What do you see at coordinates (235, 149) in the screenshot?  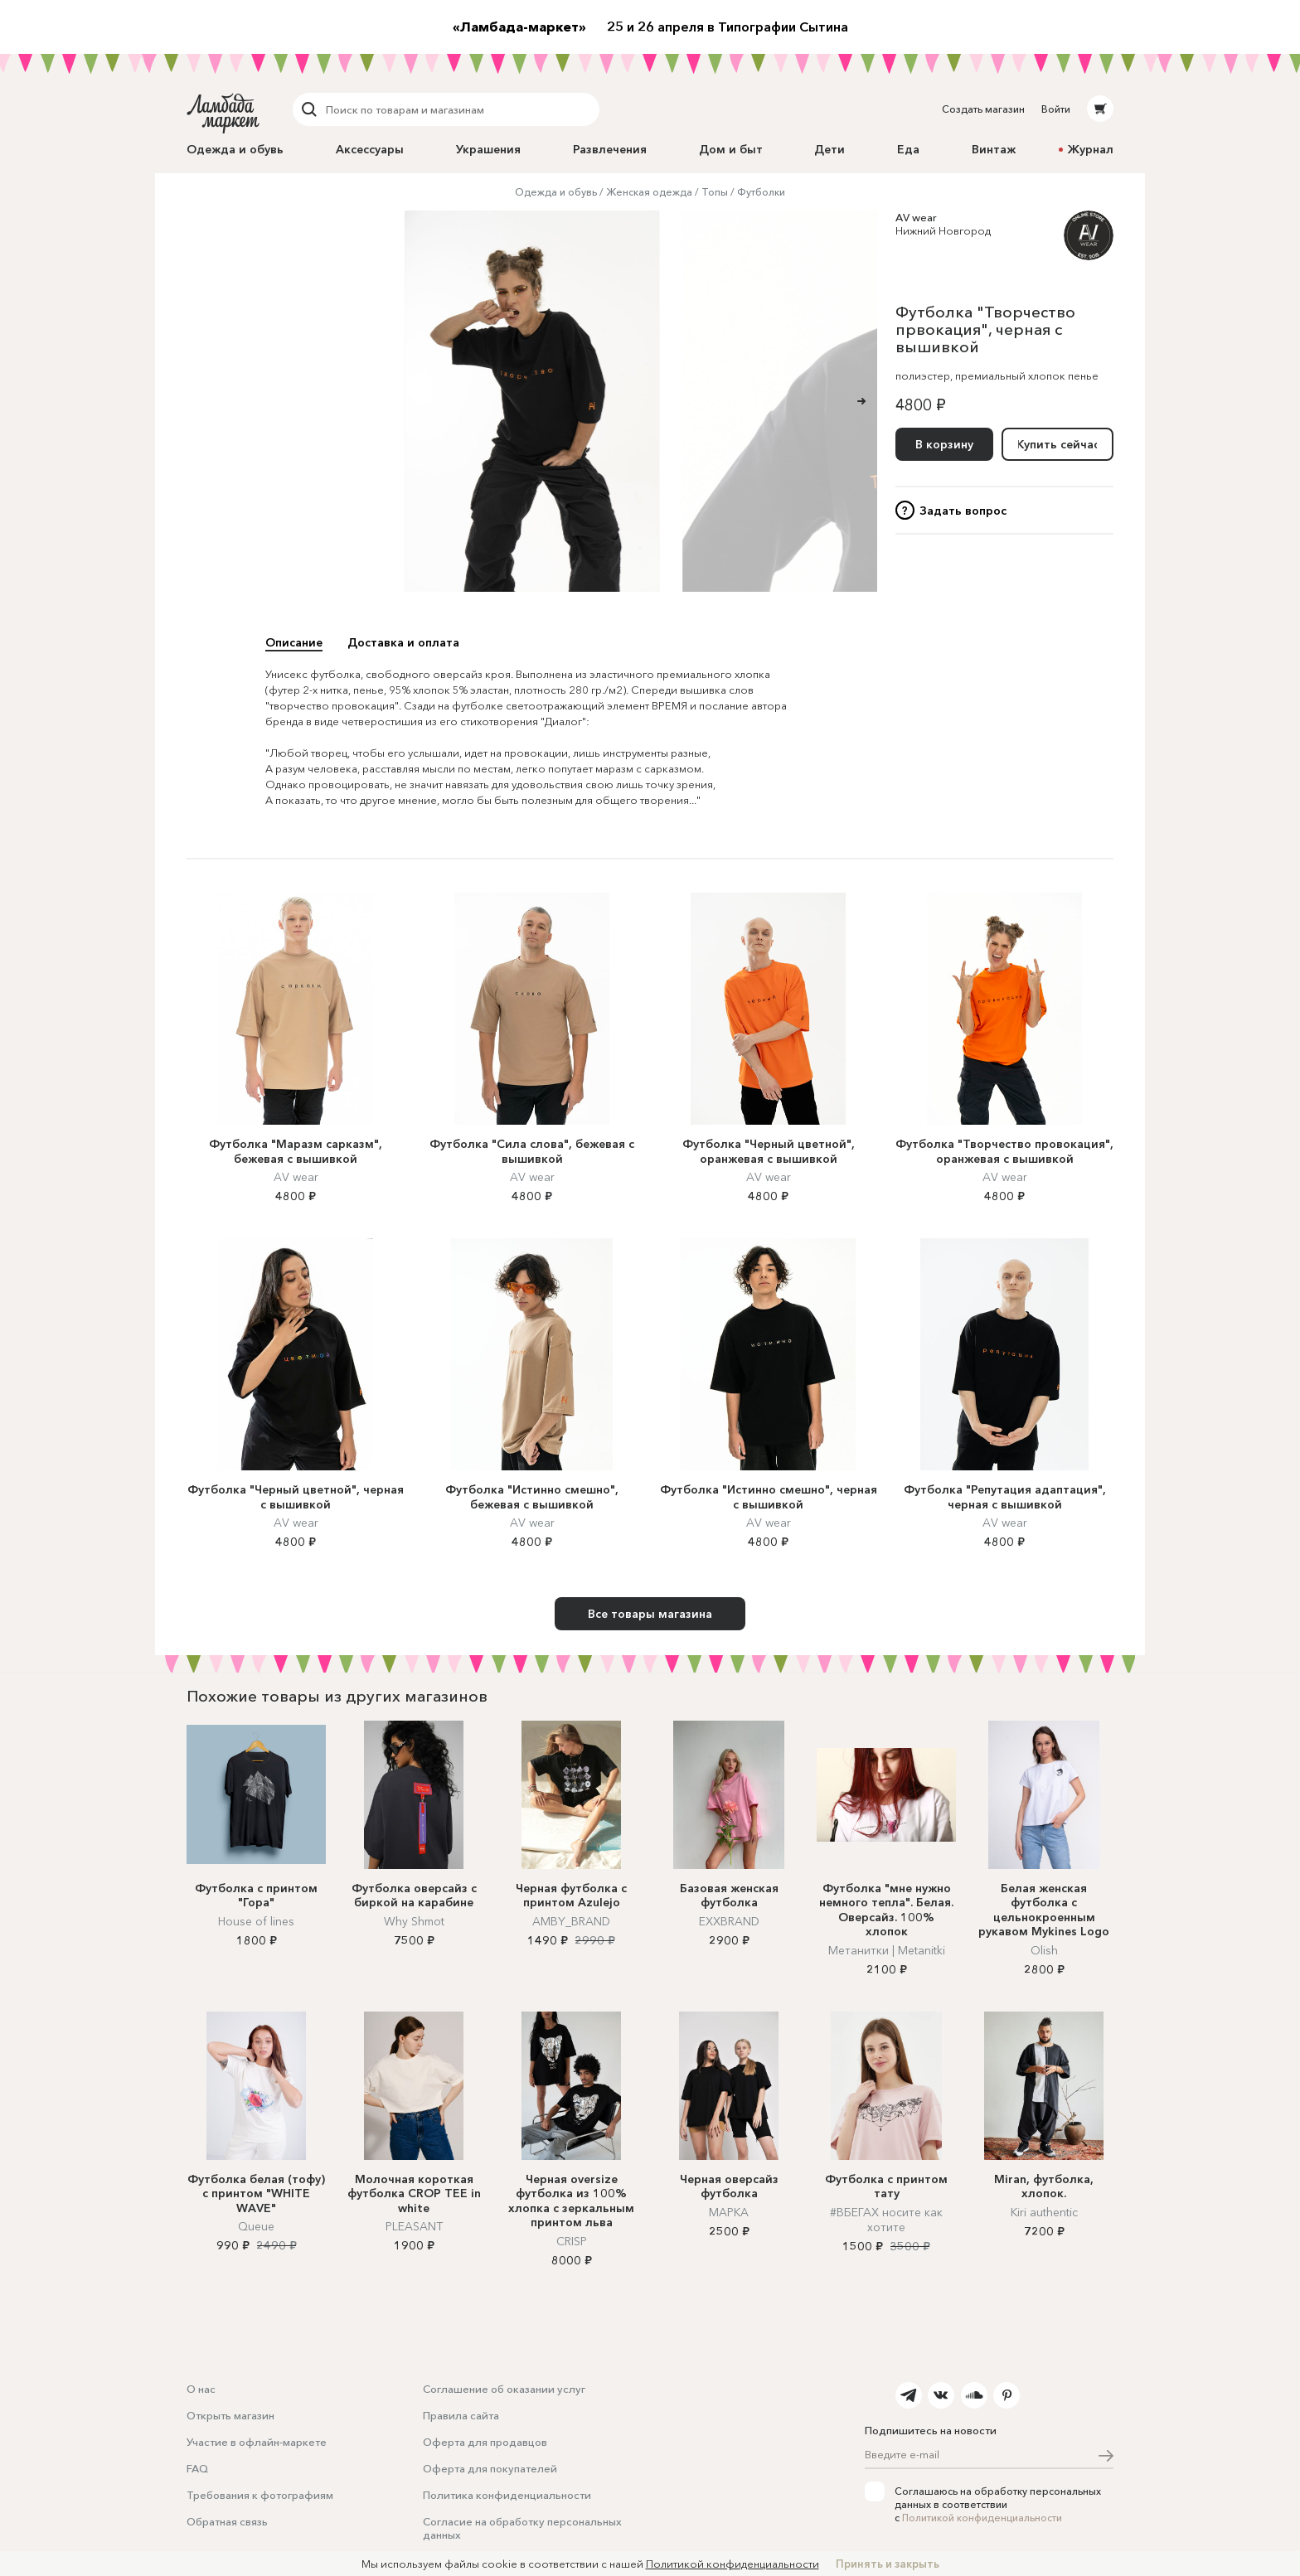 I see `Одежда и обувь` at bounding box center [235, 149].